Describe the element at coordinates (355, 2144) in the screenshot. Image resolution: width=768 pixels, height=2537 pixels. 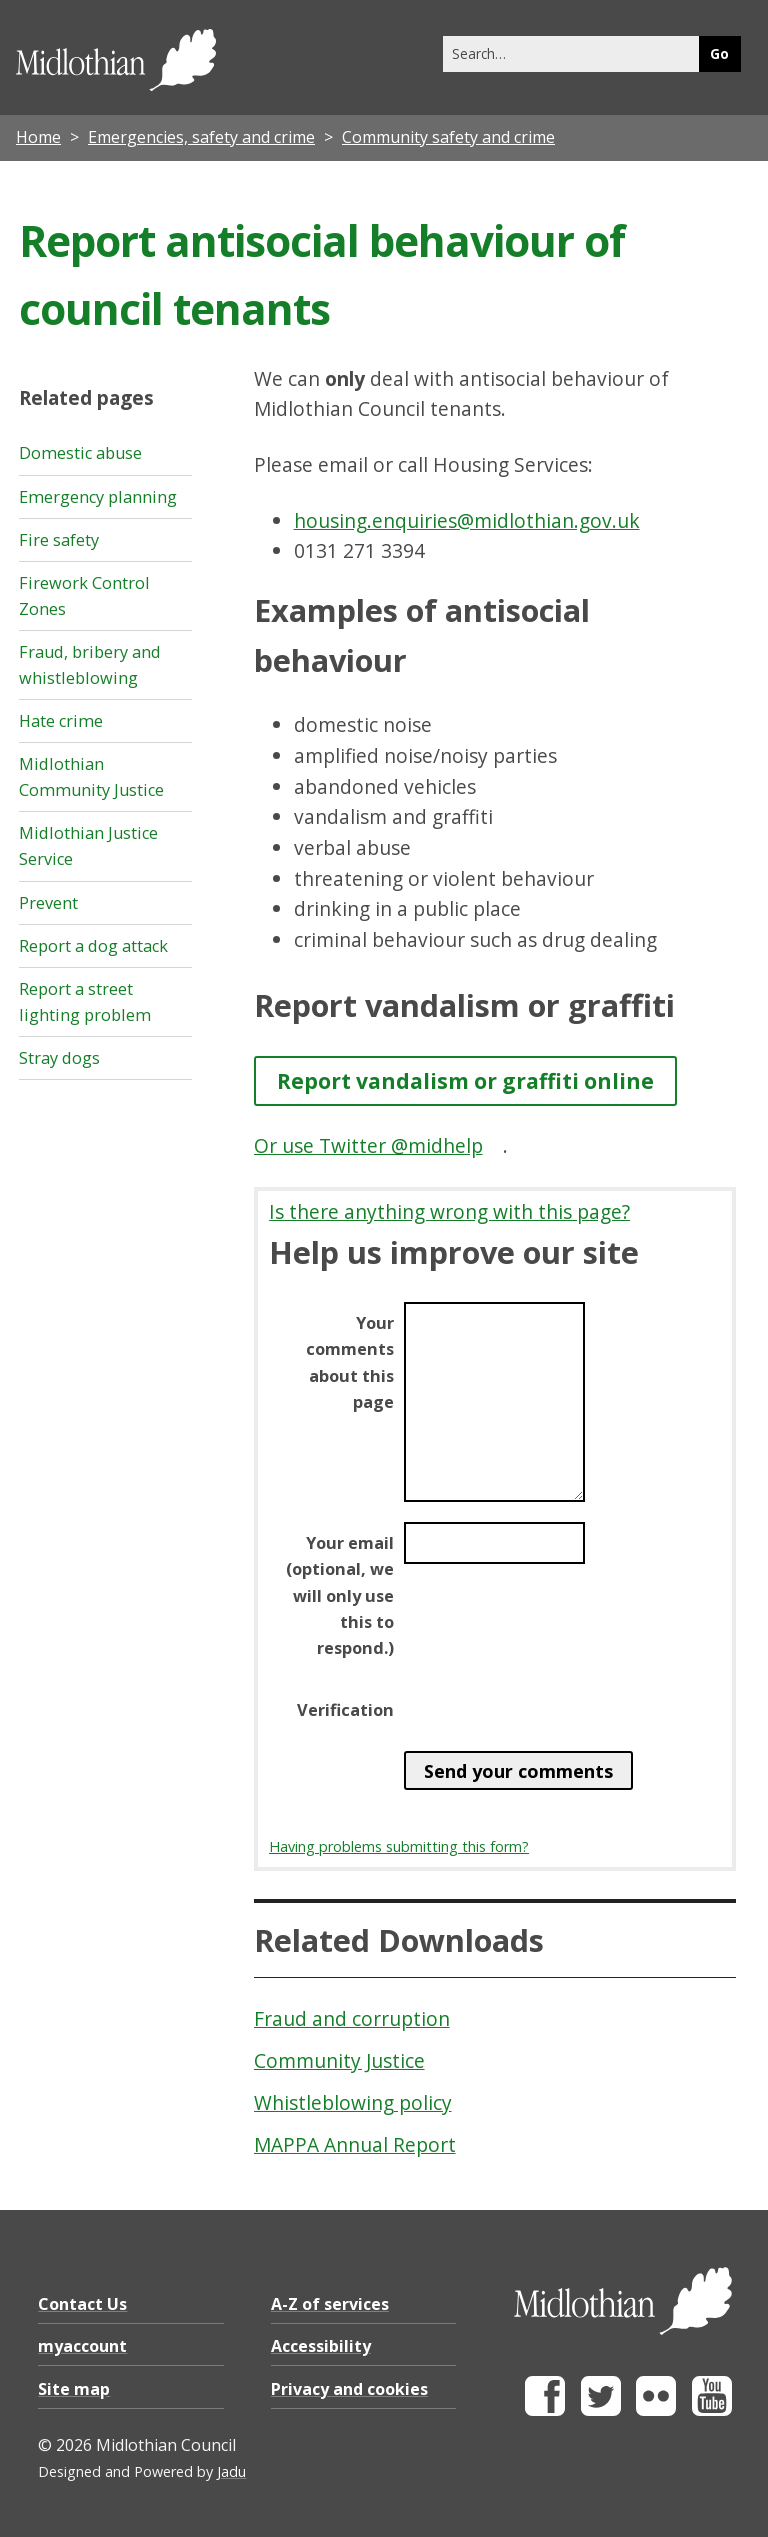
I see `MAPPA Annual Report` at that location.